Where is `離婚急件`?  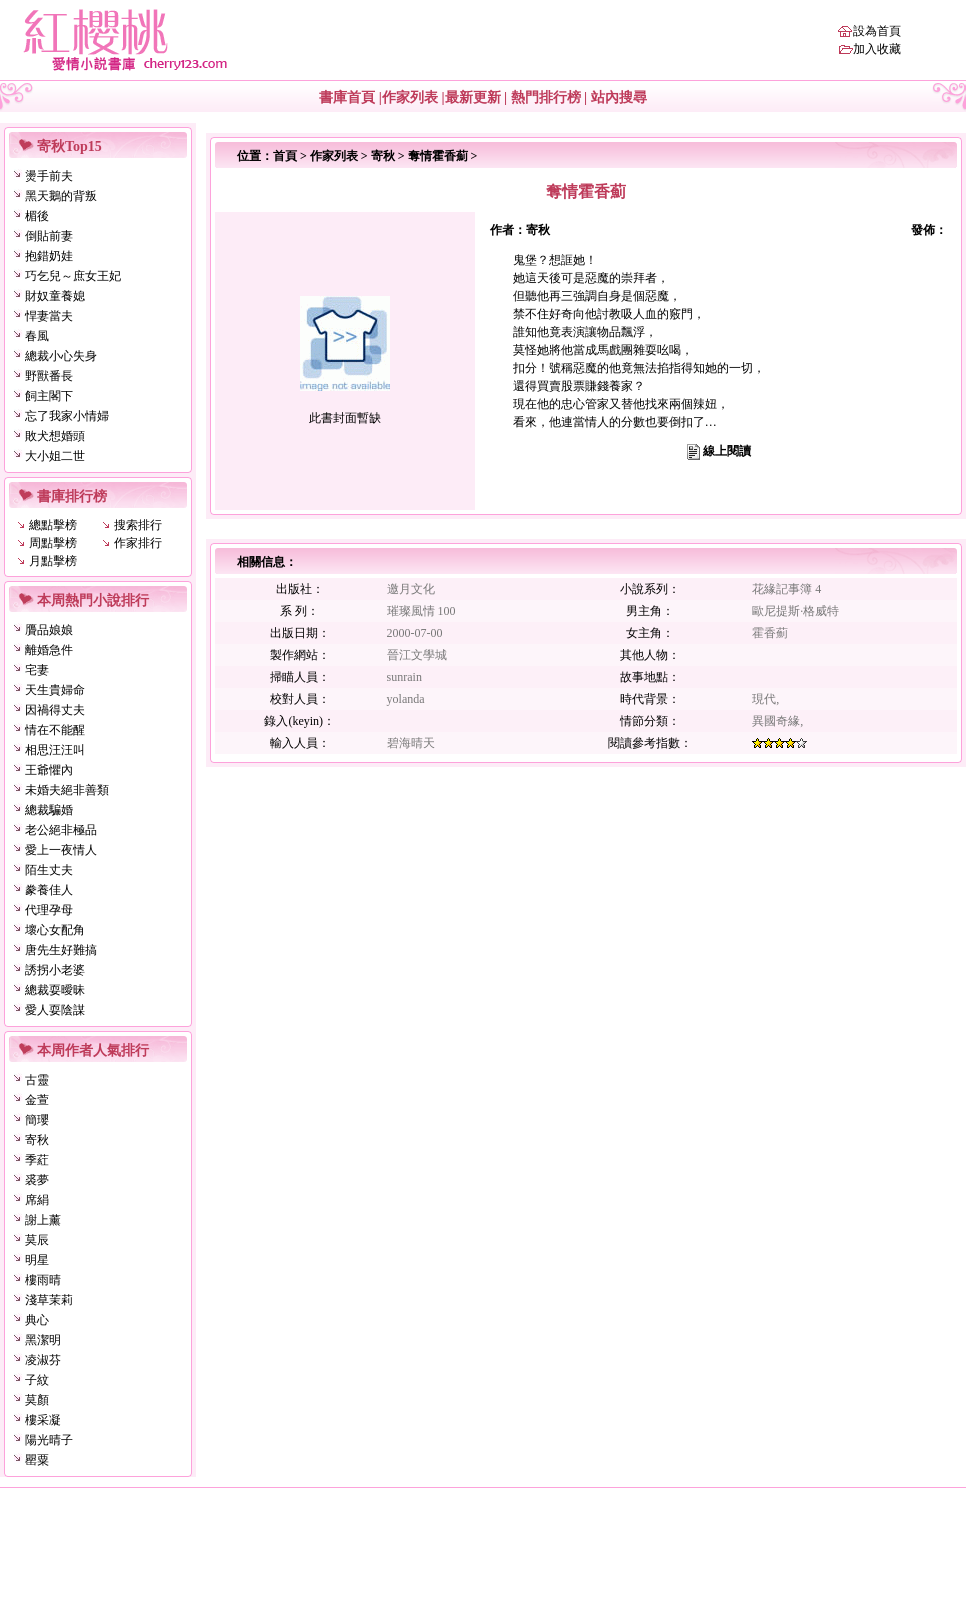
離婚急件 is located at coordinates (49, 650).